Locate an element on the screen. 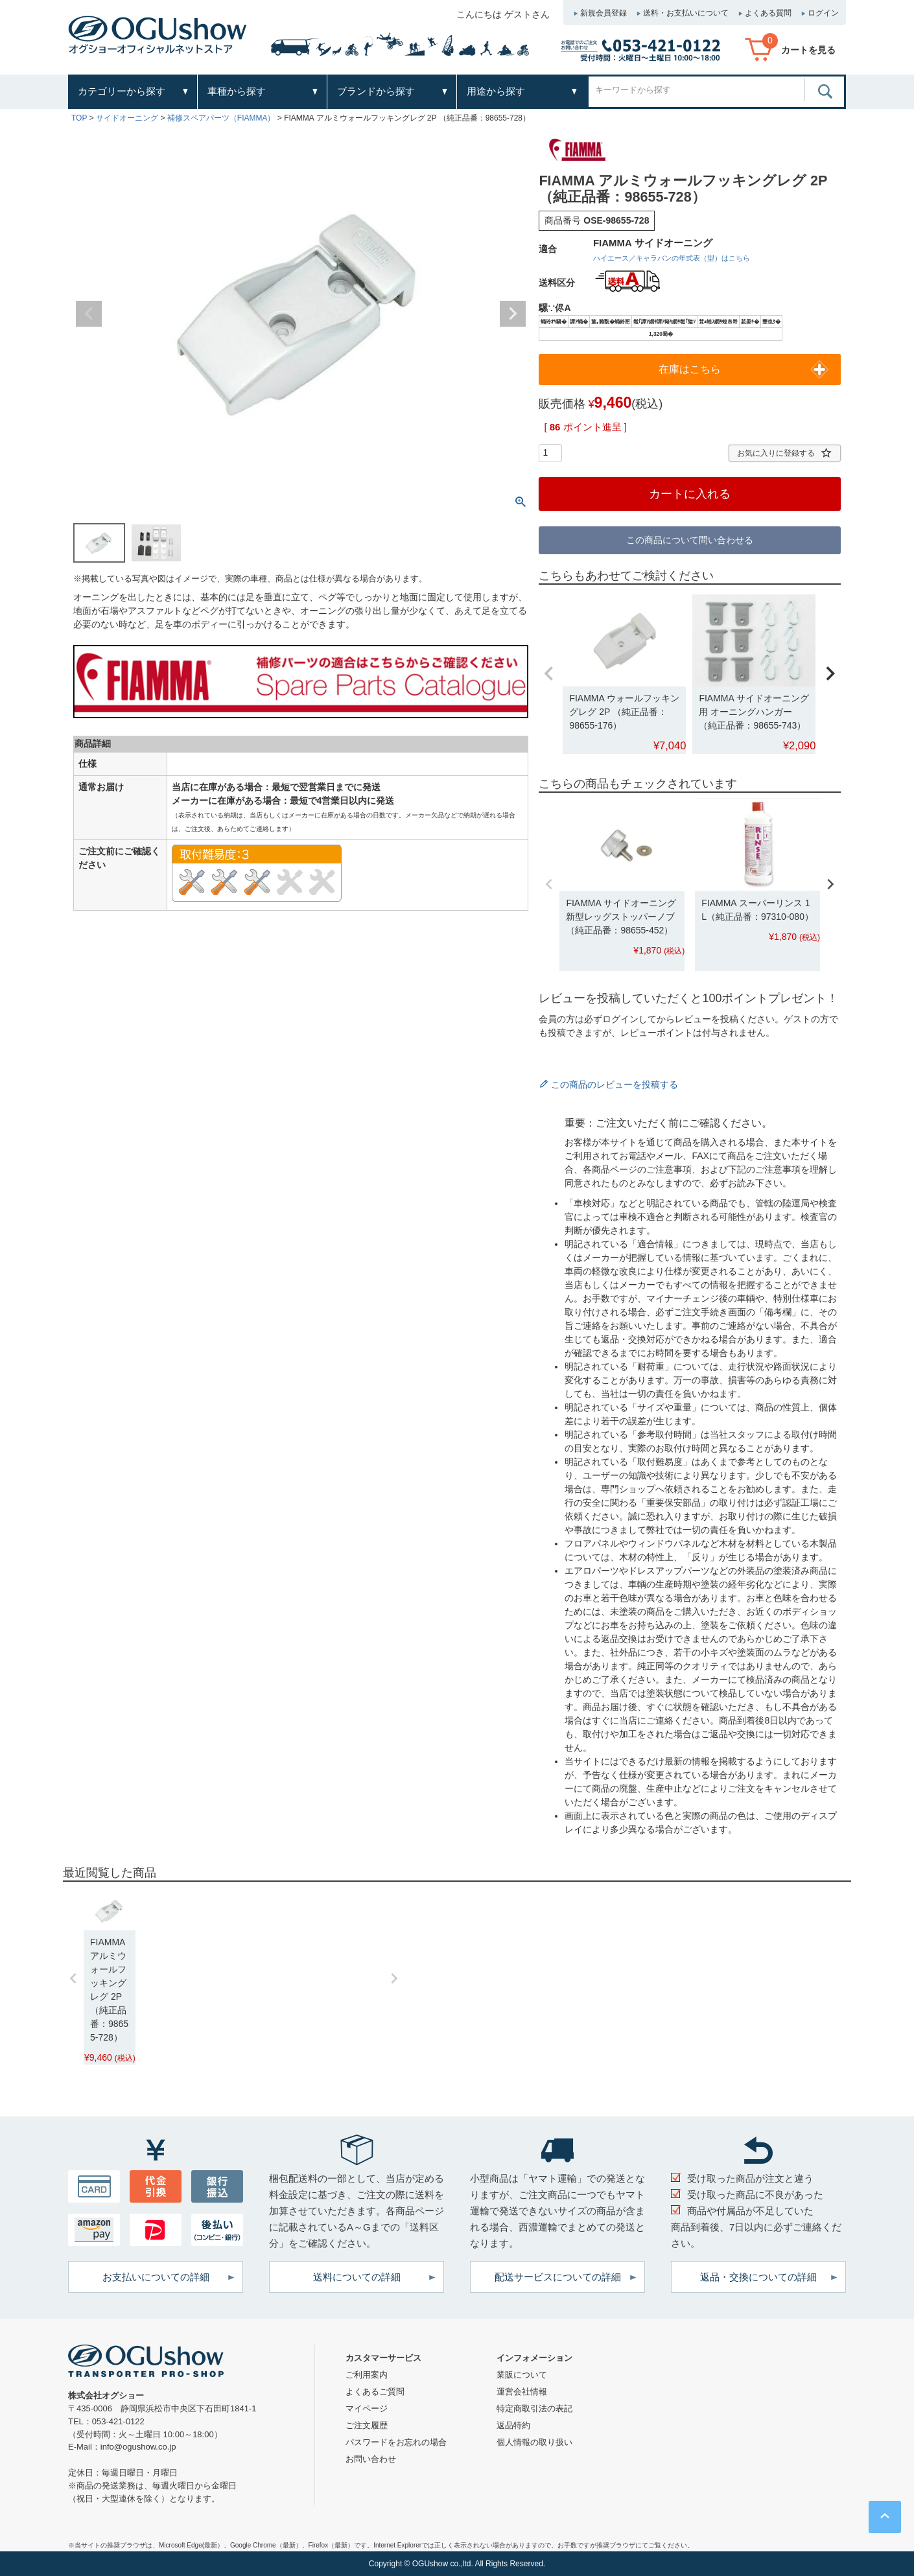 The height and width of the screenshot is (2576, 914). 個人情報の取り扱い is located at coordinates (534, 2442).